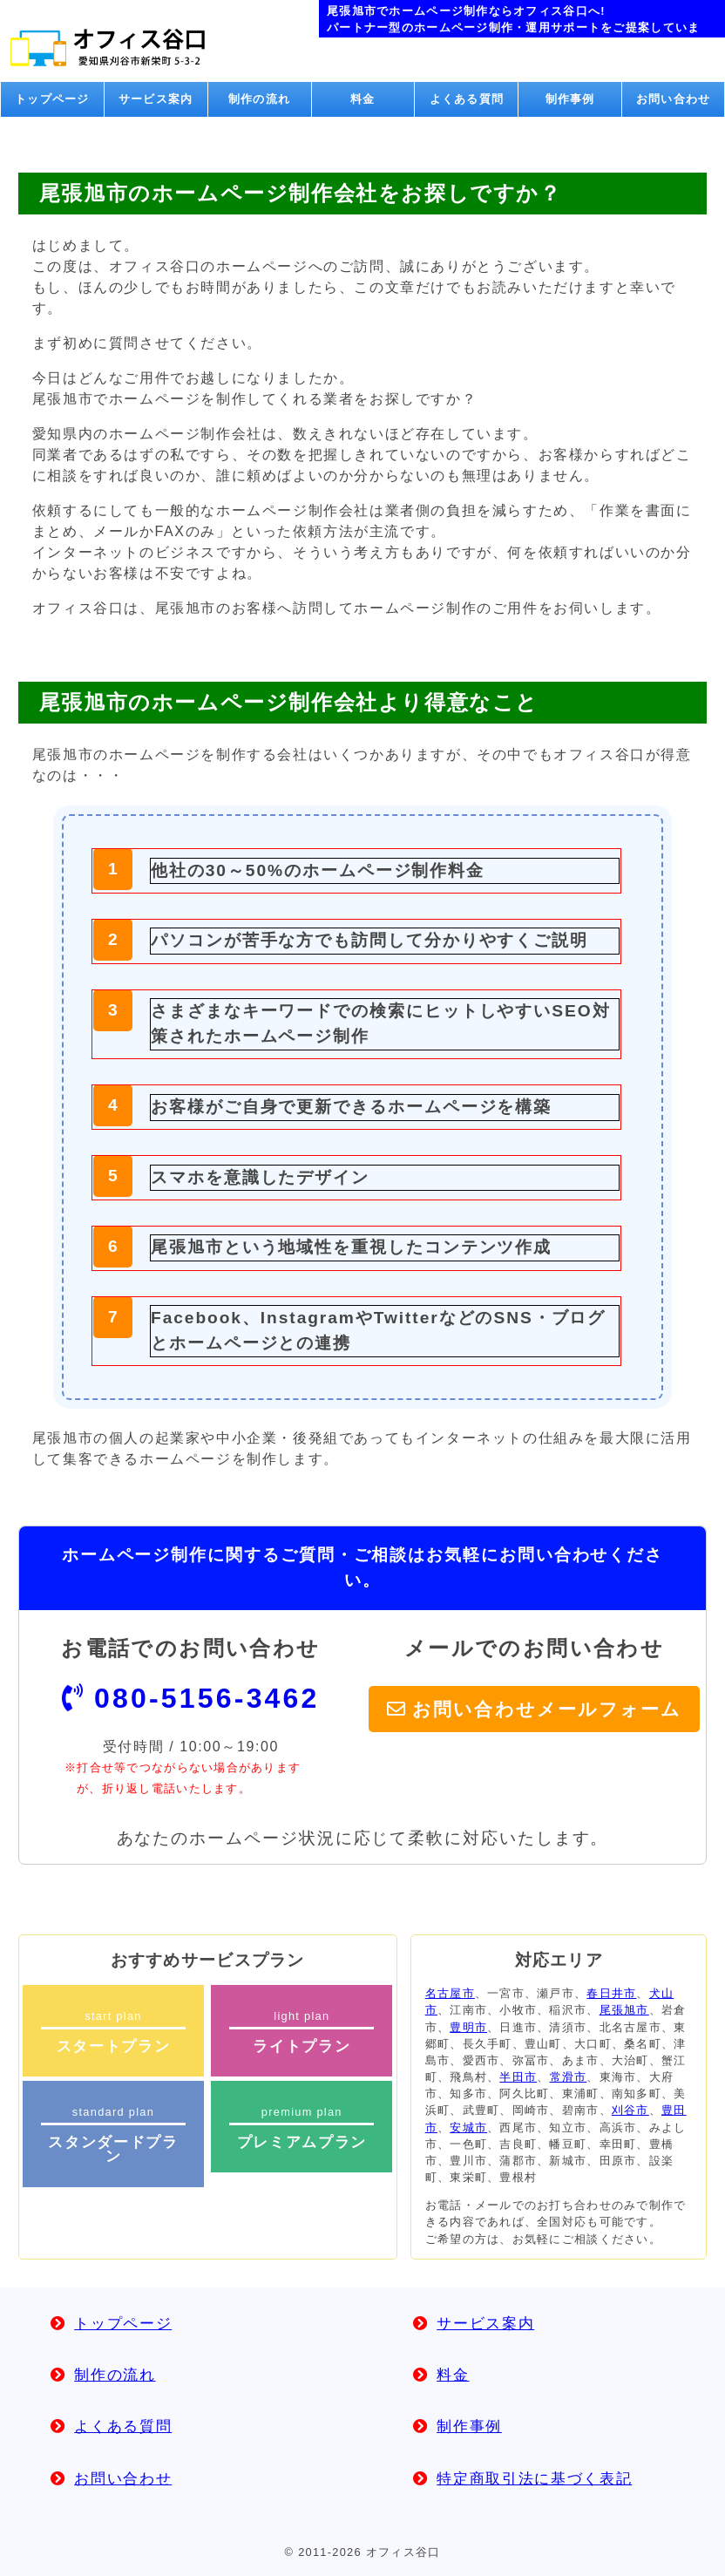 The image size is (725, 2576). I want to click on 豊明市, so click(468, 2027).